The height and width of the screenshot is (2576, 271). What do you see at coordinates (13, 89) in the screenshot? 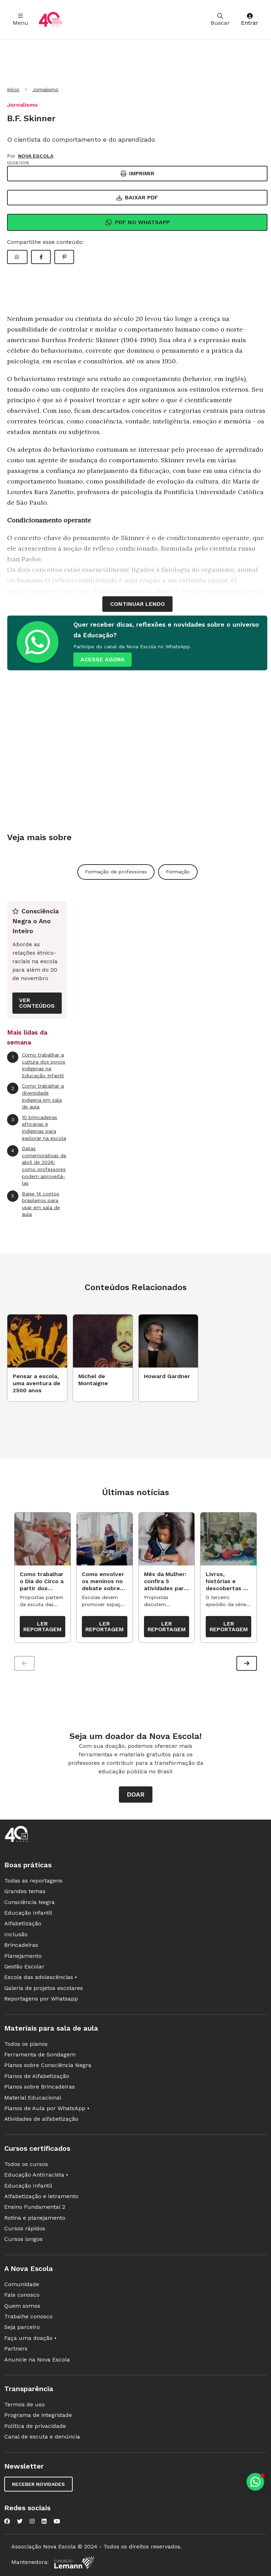
I see `Início` at bounding box center [13, 89].